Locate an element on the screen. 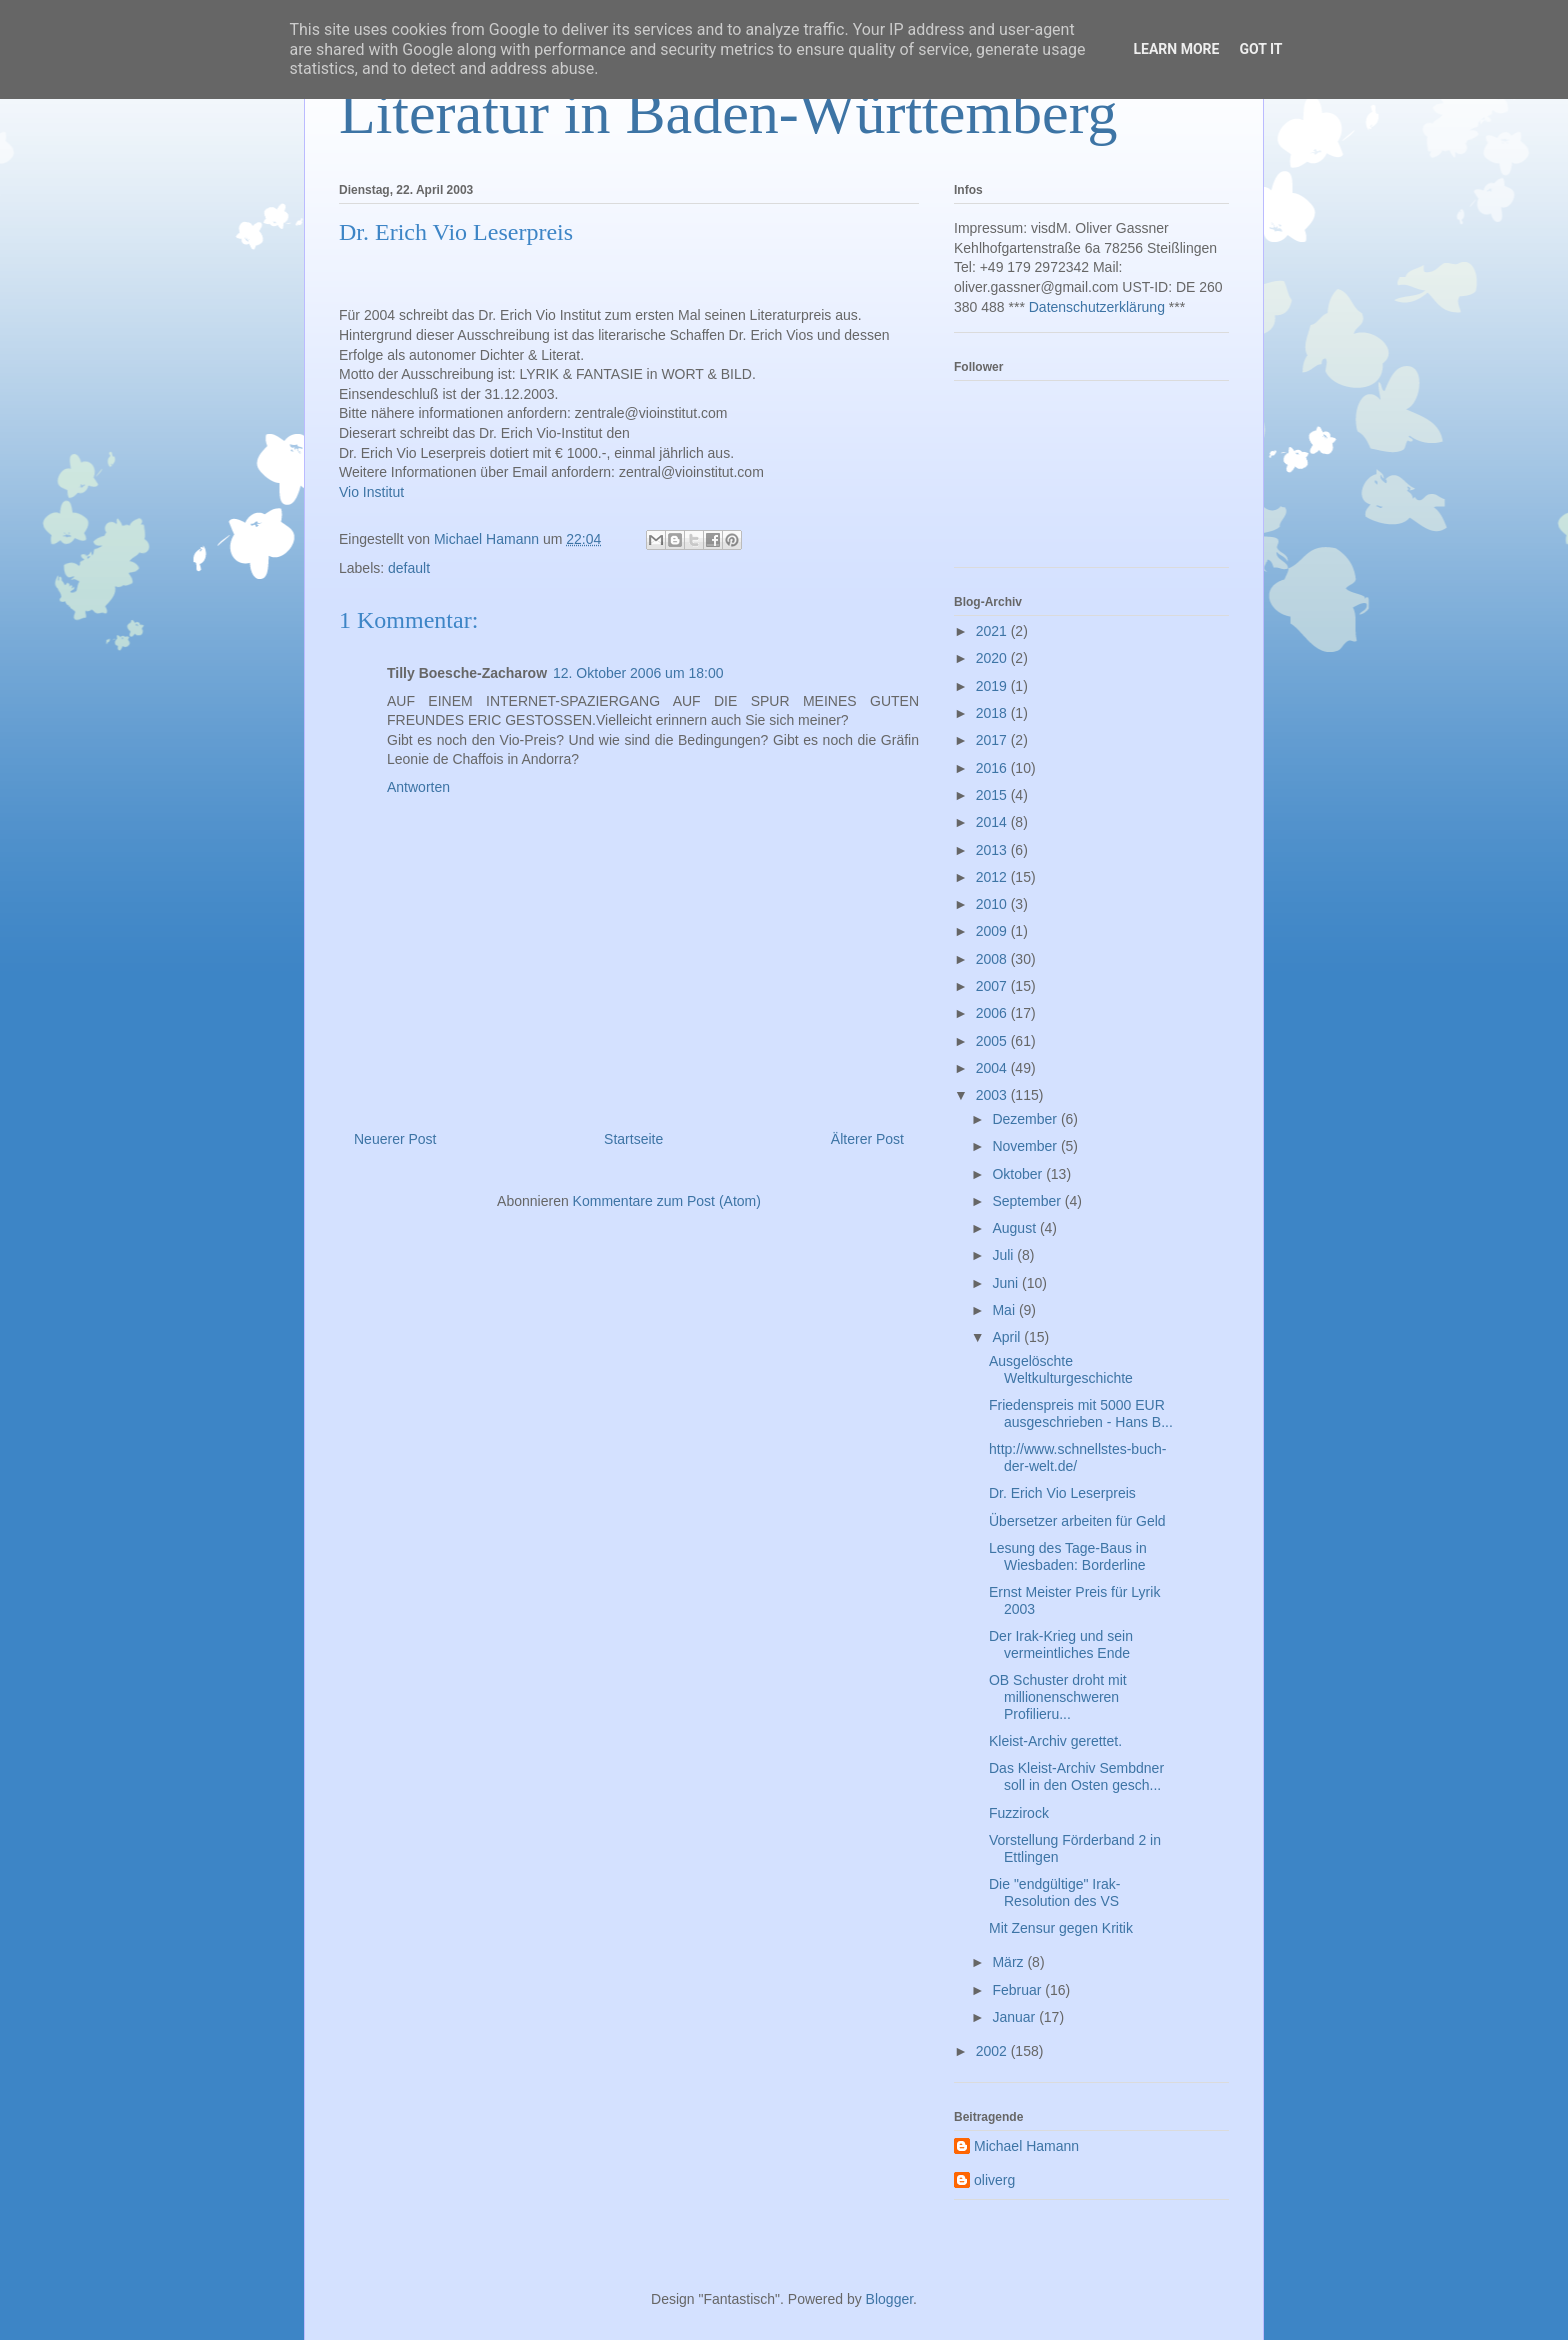 The height and width of the screenshot is (2340, 1568). 2017 is located at coordinates (993, 740).